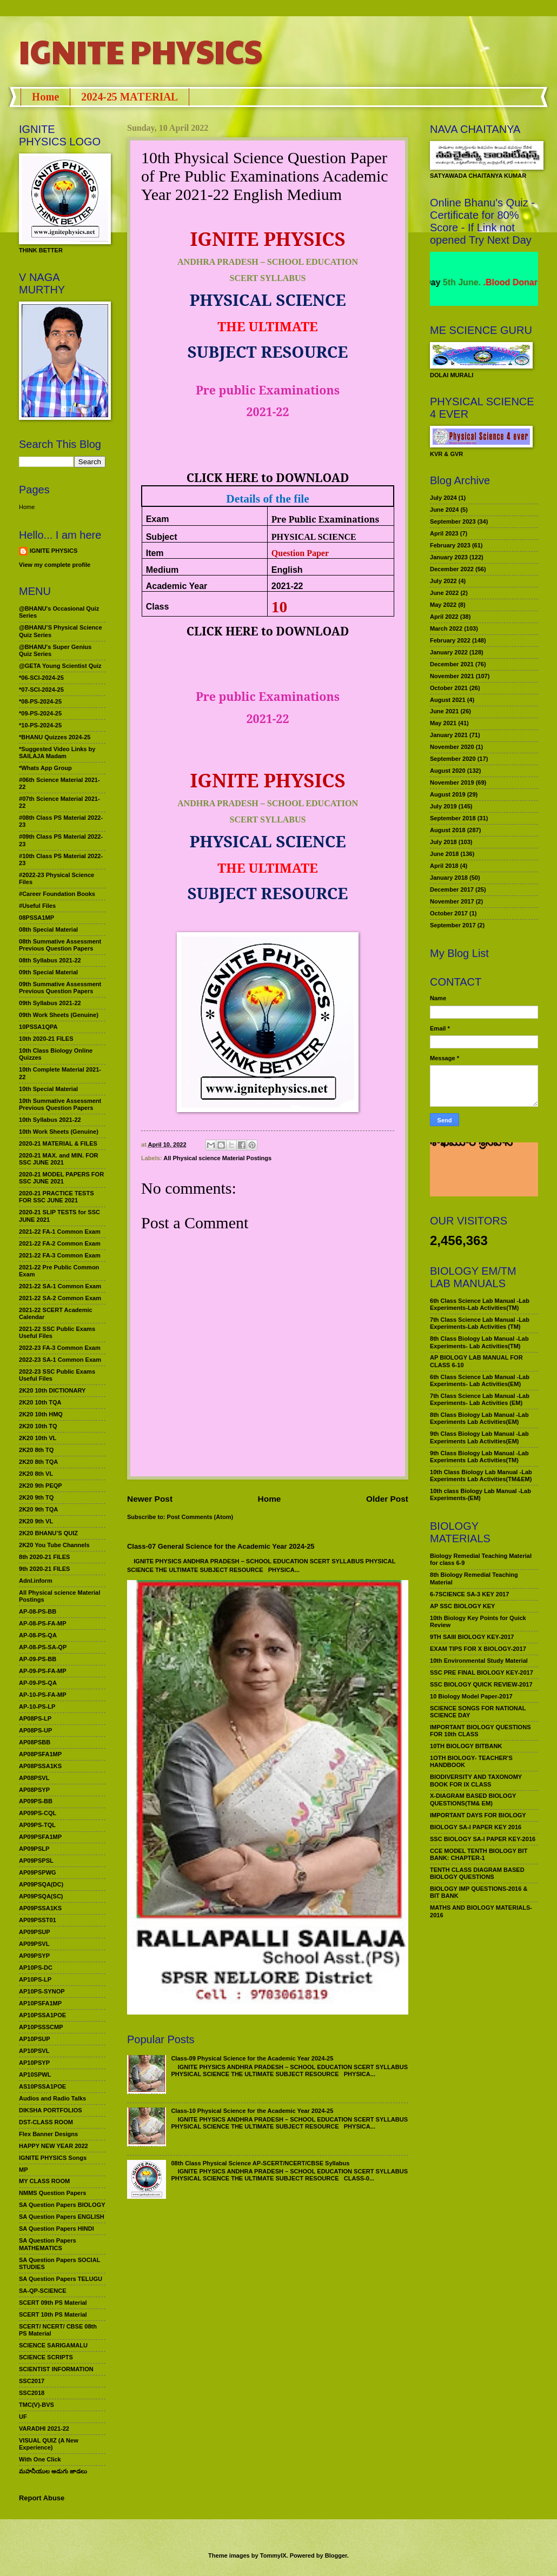 The height and width of the screenshot is (2576, 557). I want to click on IMPORTANT DAYS FOR BIOLOGY, so click(478, 1815).